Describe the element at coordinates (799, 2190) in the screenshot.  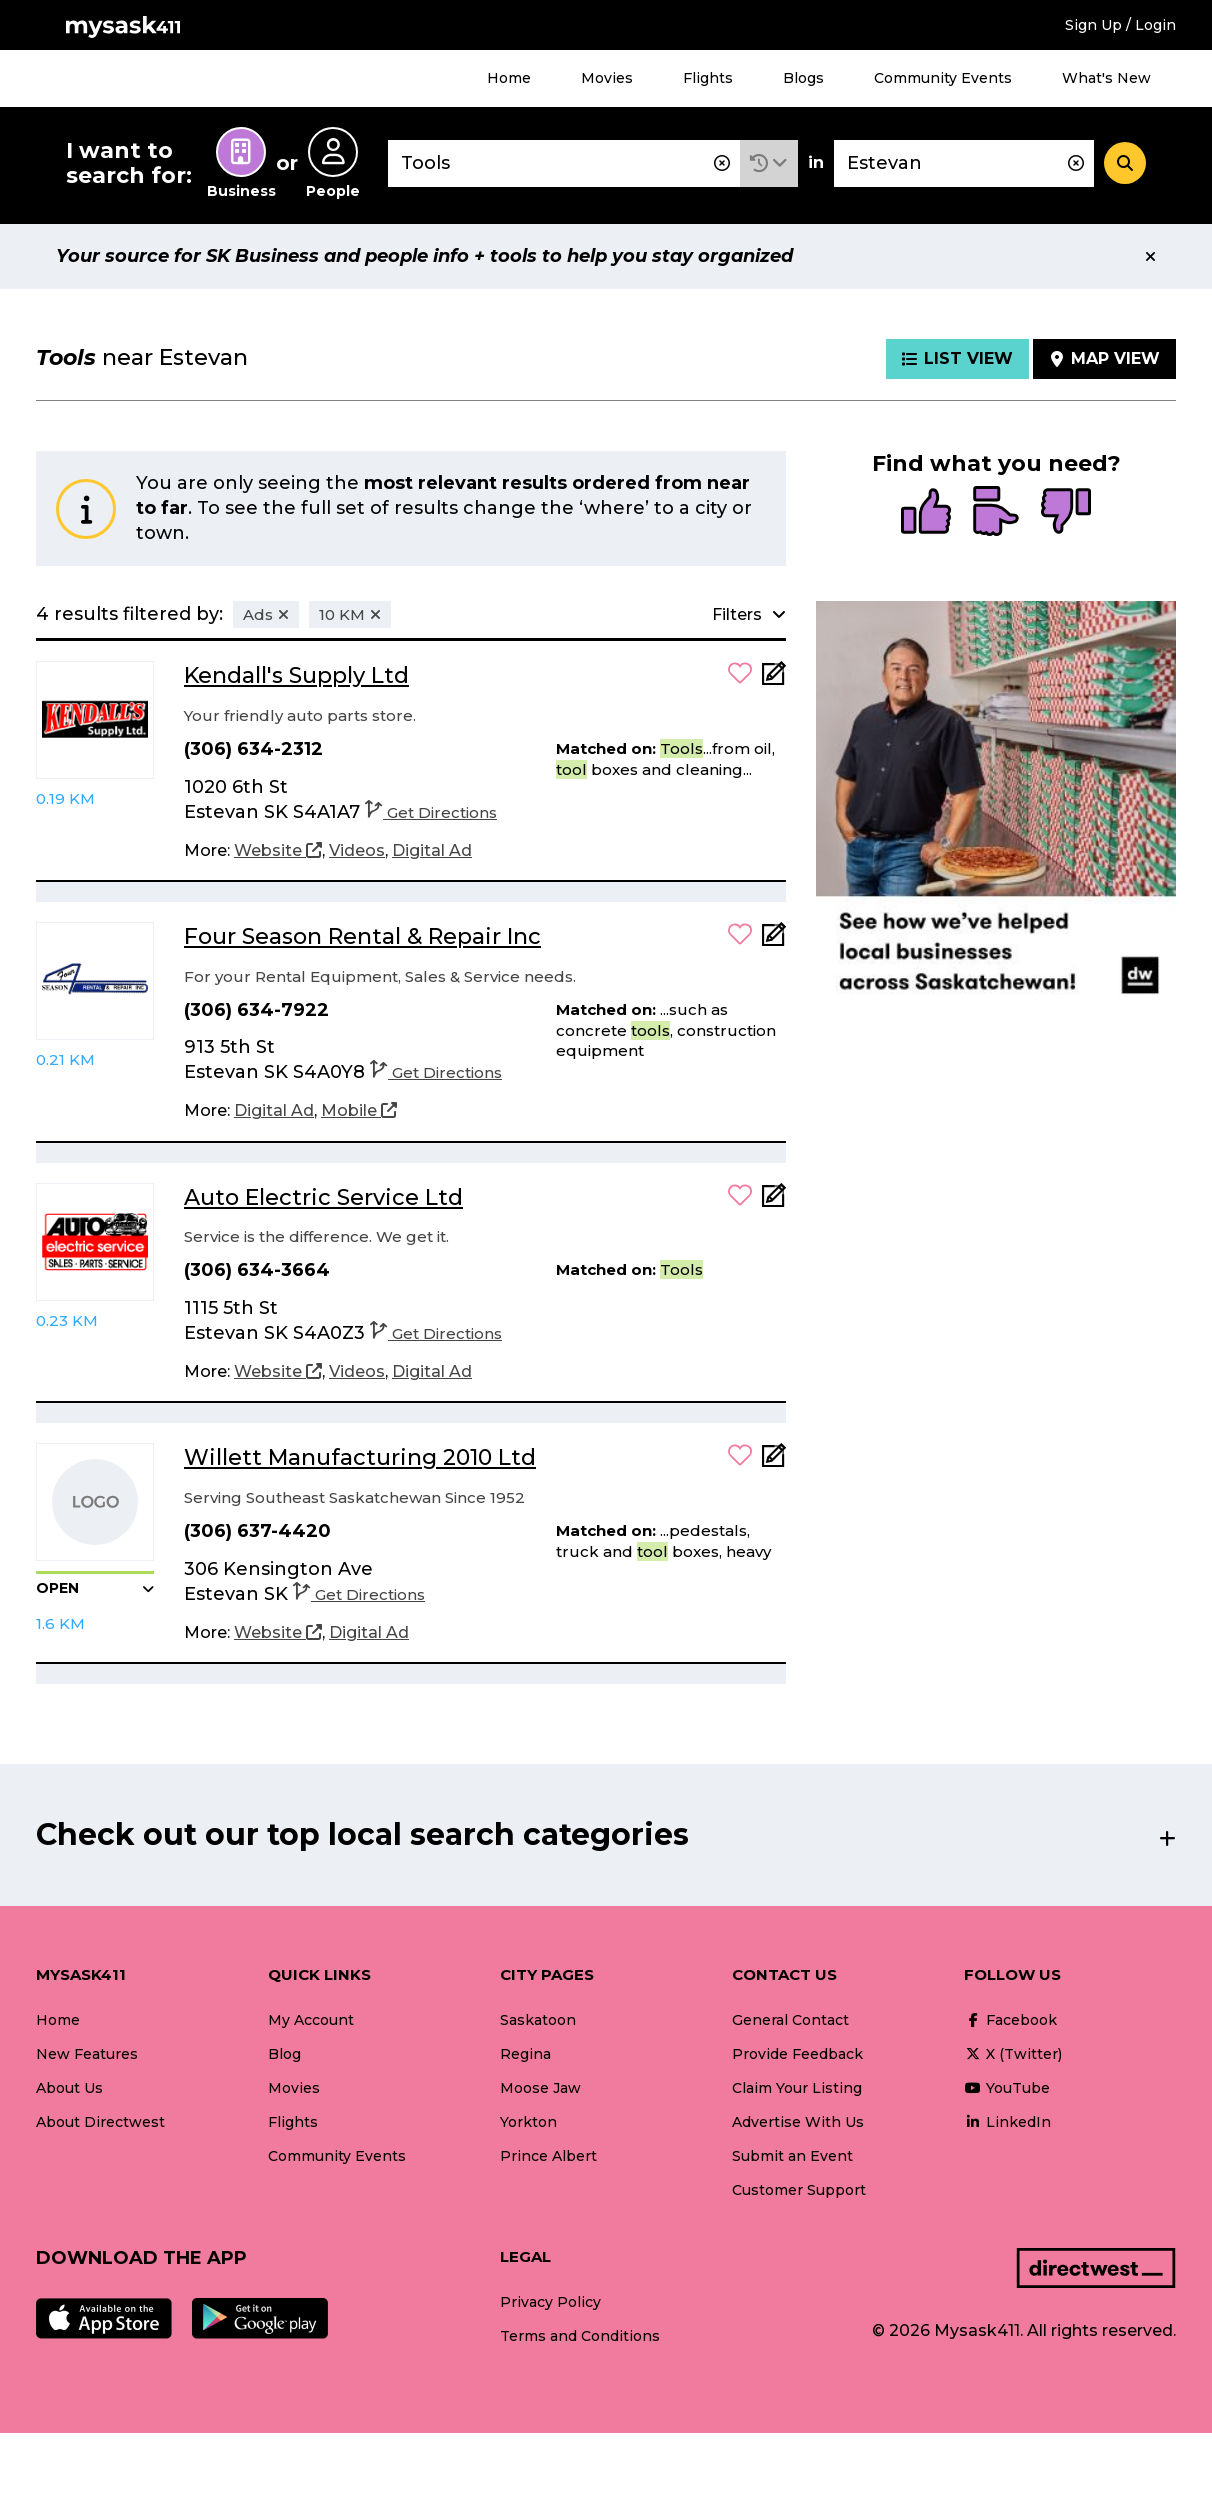
I see `Customer Support` at that location.